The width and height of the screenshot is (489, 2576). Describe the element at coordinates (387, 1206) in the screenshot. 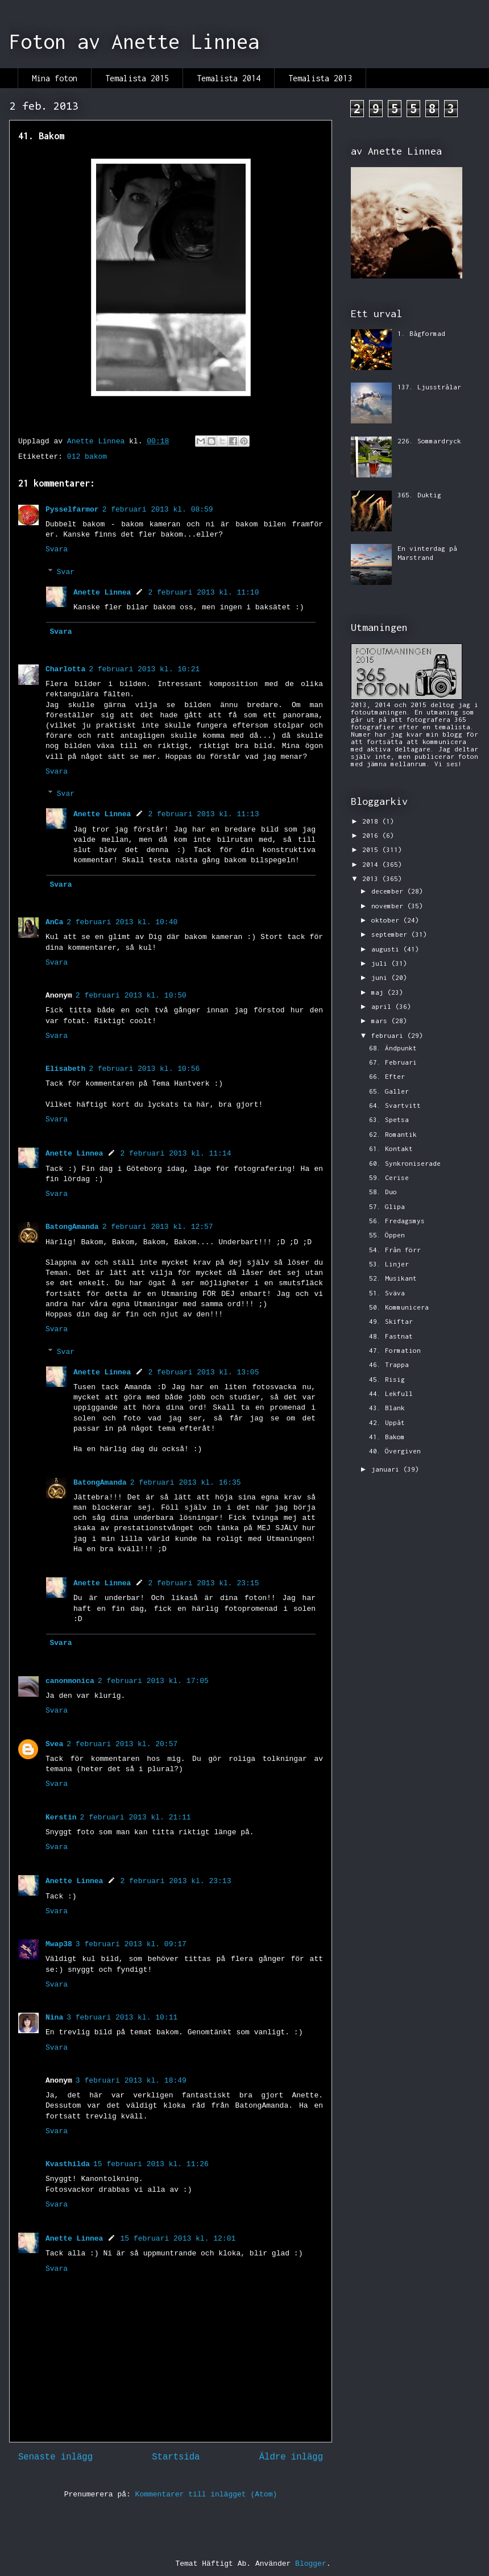

I see `57. Glipa` at that location.